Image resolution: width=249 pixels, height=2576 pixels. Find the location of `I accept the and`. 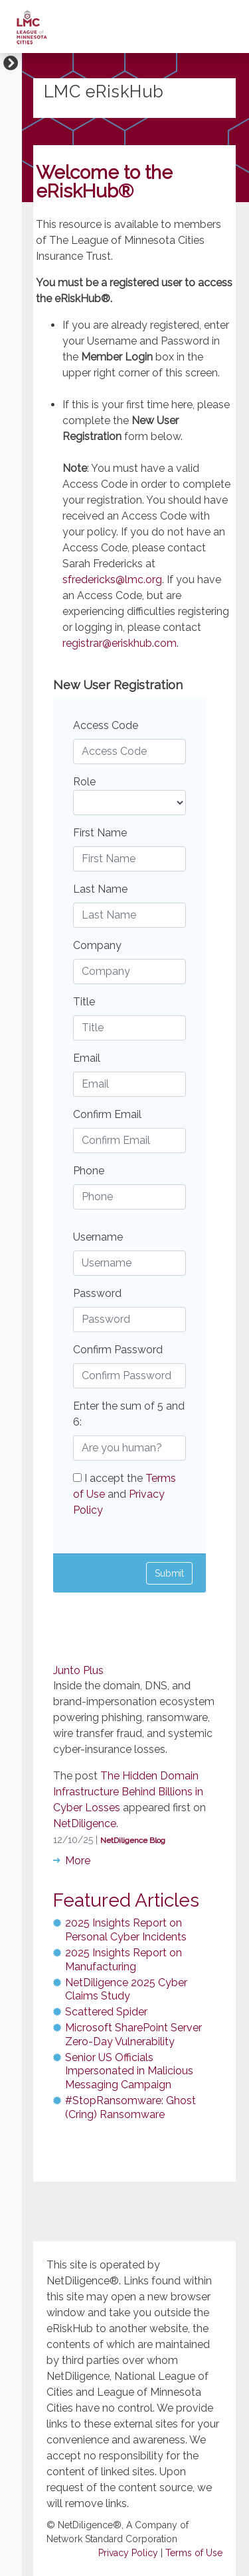

I accept the and is located at coordinates (124, 1494).